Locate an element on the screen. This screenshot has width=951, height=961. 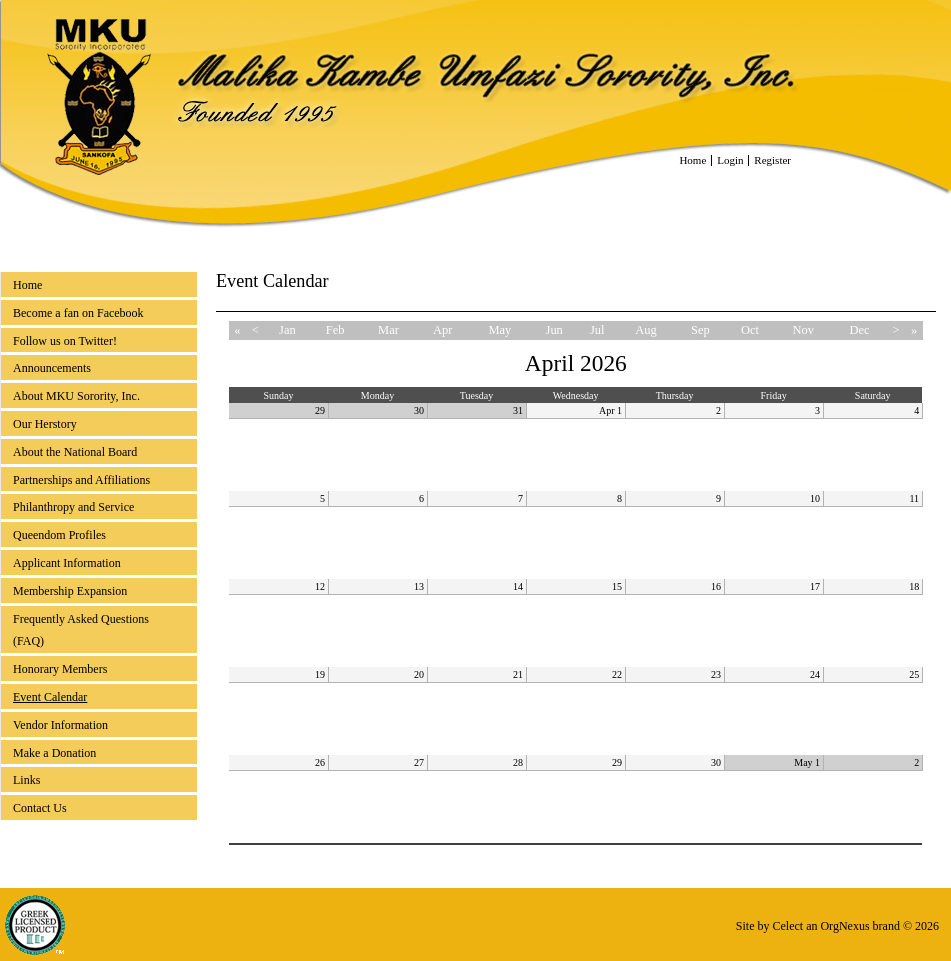
Queendom Profiles is located at coordinates (59, 535).